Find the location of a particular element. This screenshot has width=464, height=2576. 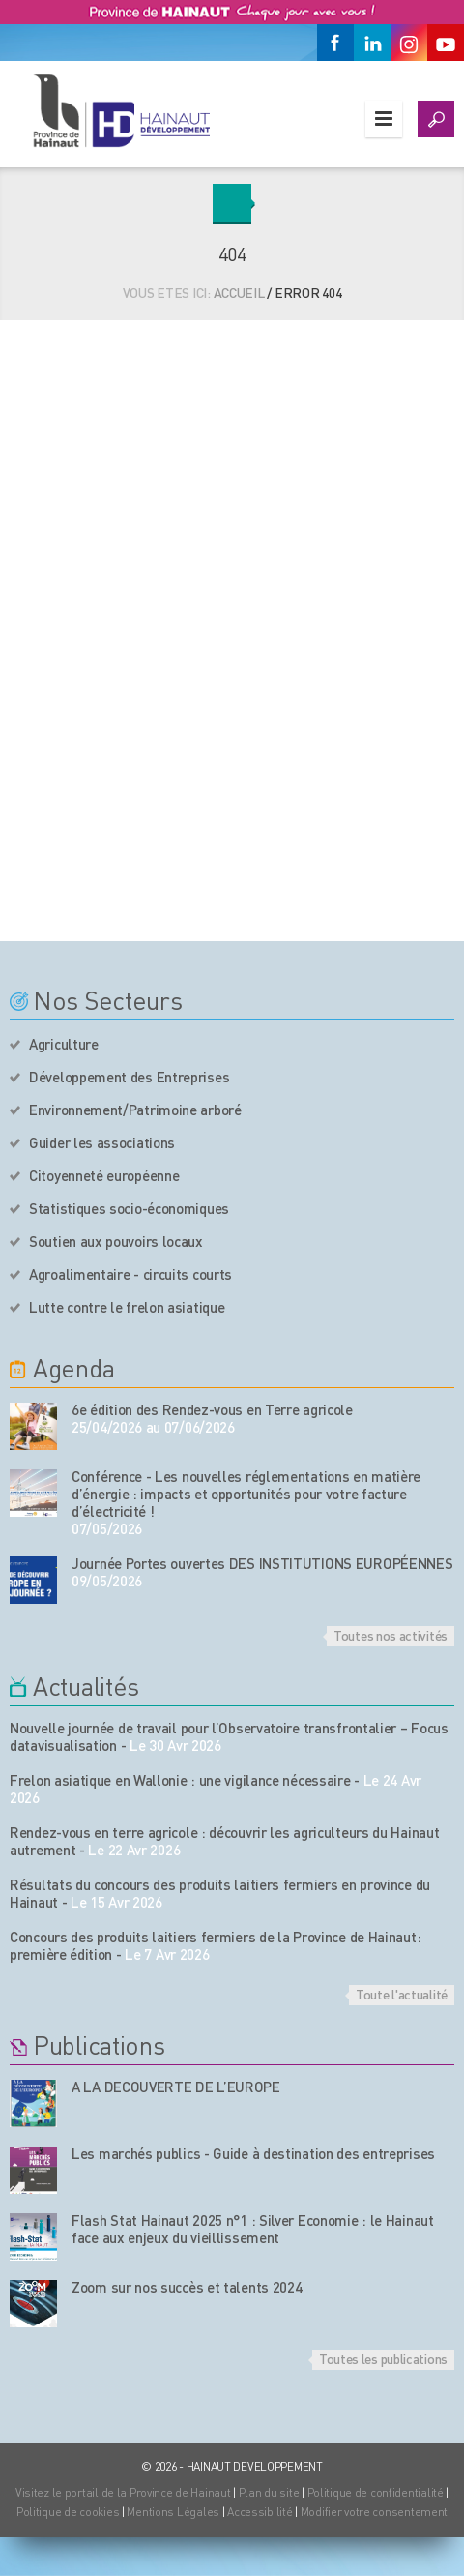

Accessibilité is located at coordinates (259, 2511).